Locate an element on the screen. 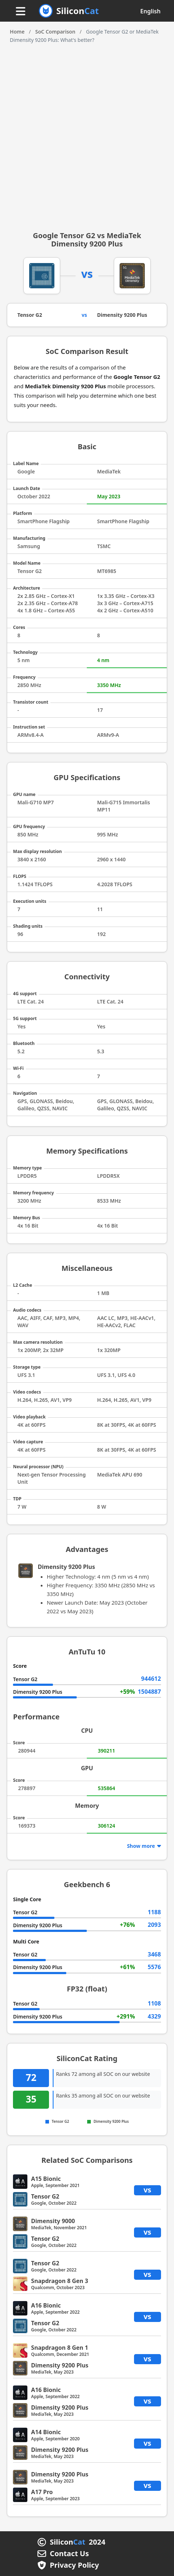  Dimensity 9200 Plus is located at coordinates (122, 315).